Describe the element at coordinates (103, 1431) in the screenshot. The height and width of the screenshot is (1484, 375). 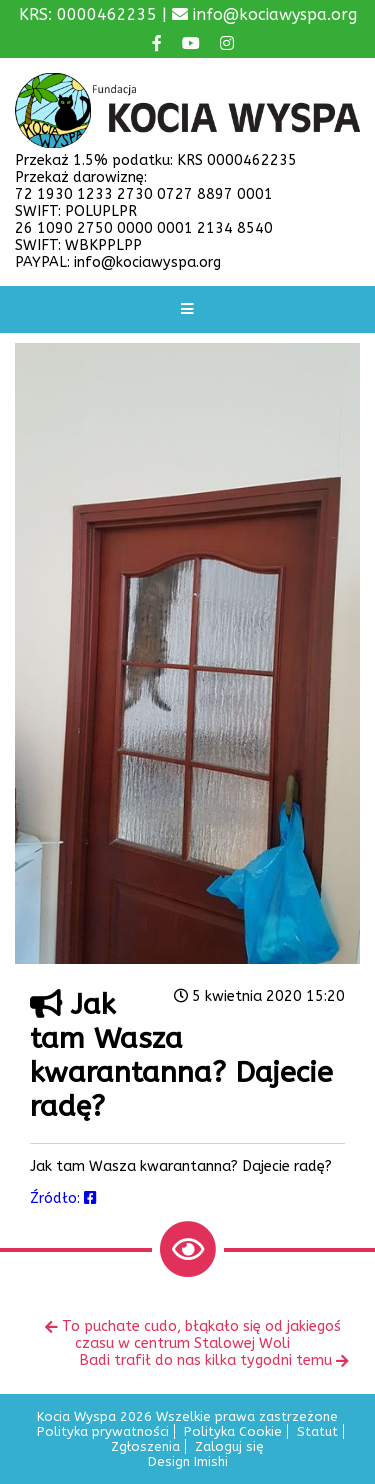
I see `Polityka prywatności` at that location.